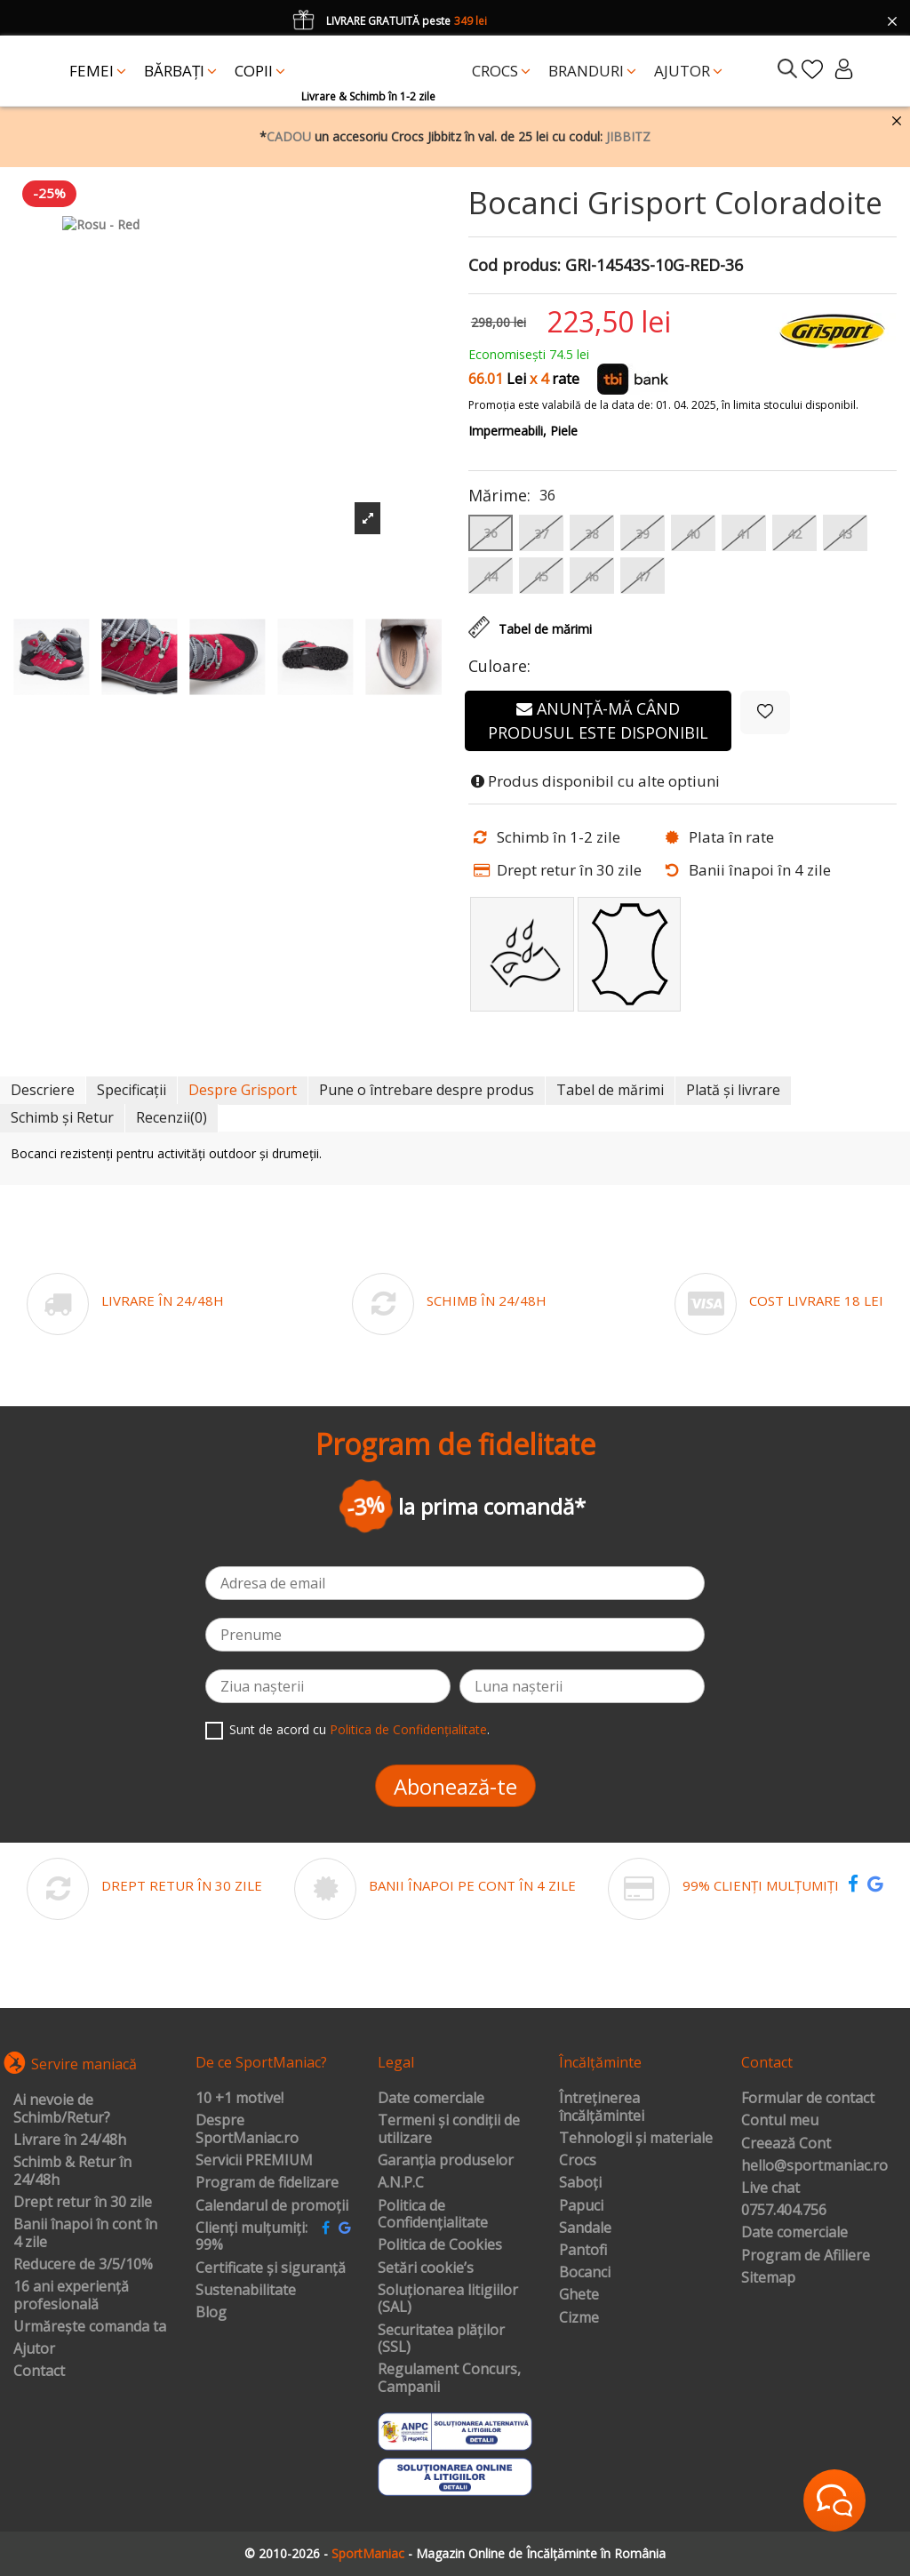  What do you see at coordinates (579, 2295) in the screenshot?
I see `Ghete` at bounding box center [579, 2295].